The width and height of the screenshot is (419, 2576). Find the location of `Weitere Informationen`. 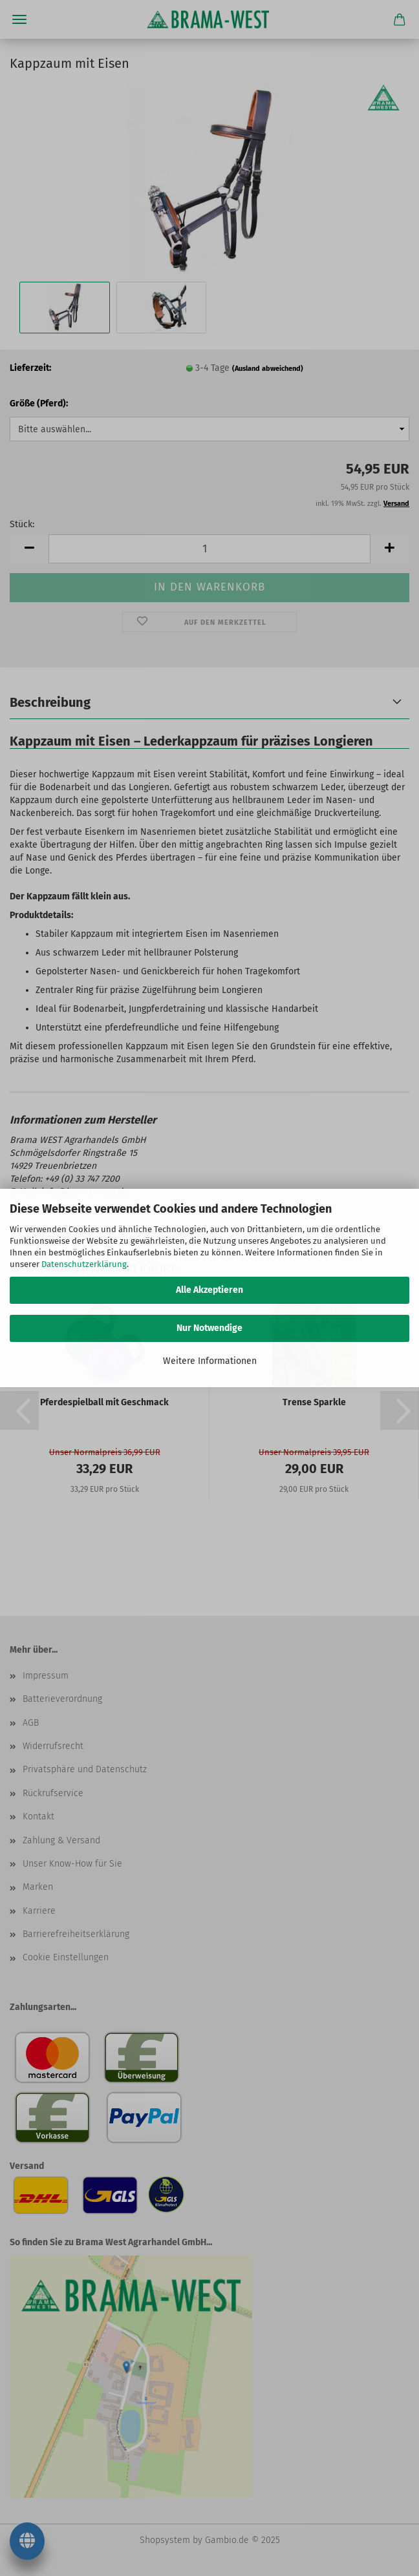

Weitere Informationen is located at coordinates (210, 1361).